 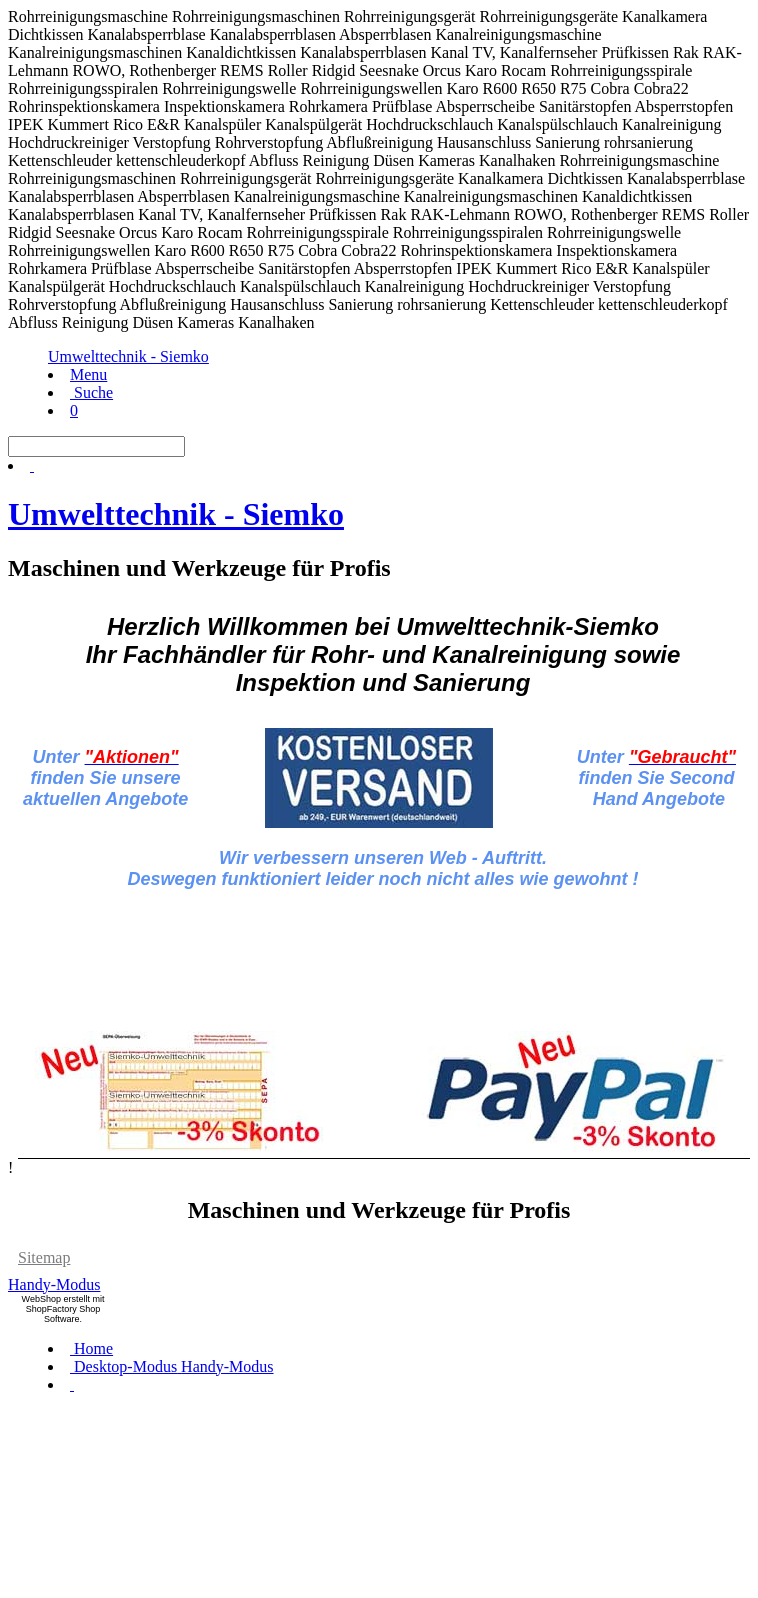 I want to click on Sitemap, so click(x=44, y=1257).